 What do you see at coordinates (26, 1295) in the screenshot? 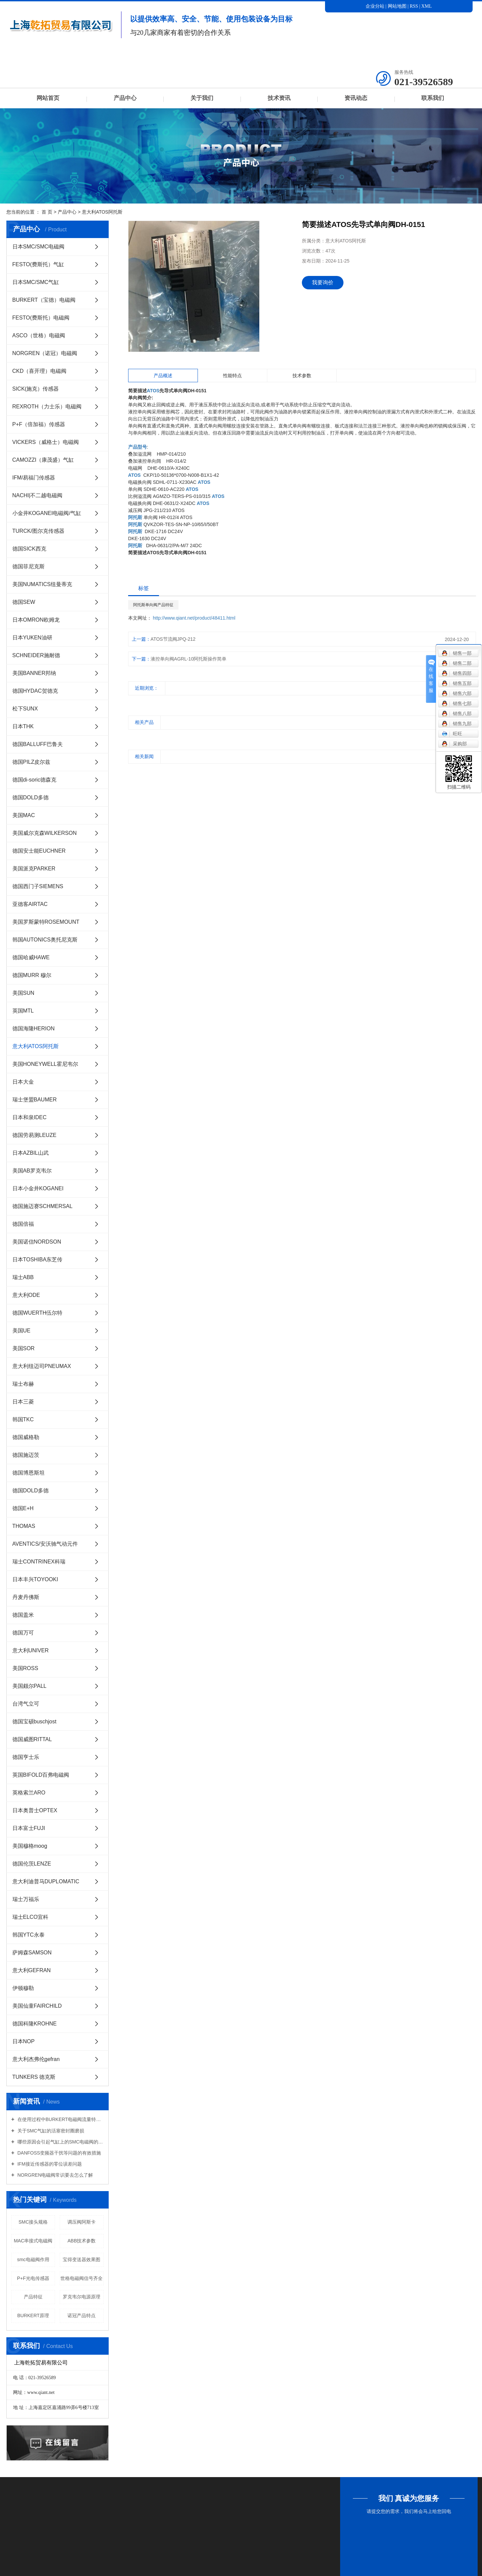
I see `意大利ODE` at bounding box center [26, 1295].